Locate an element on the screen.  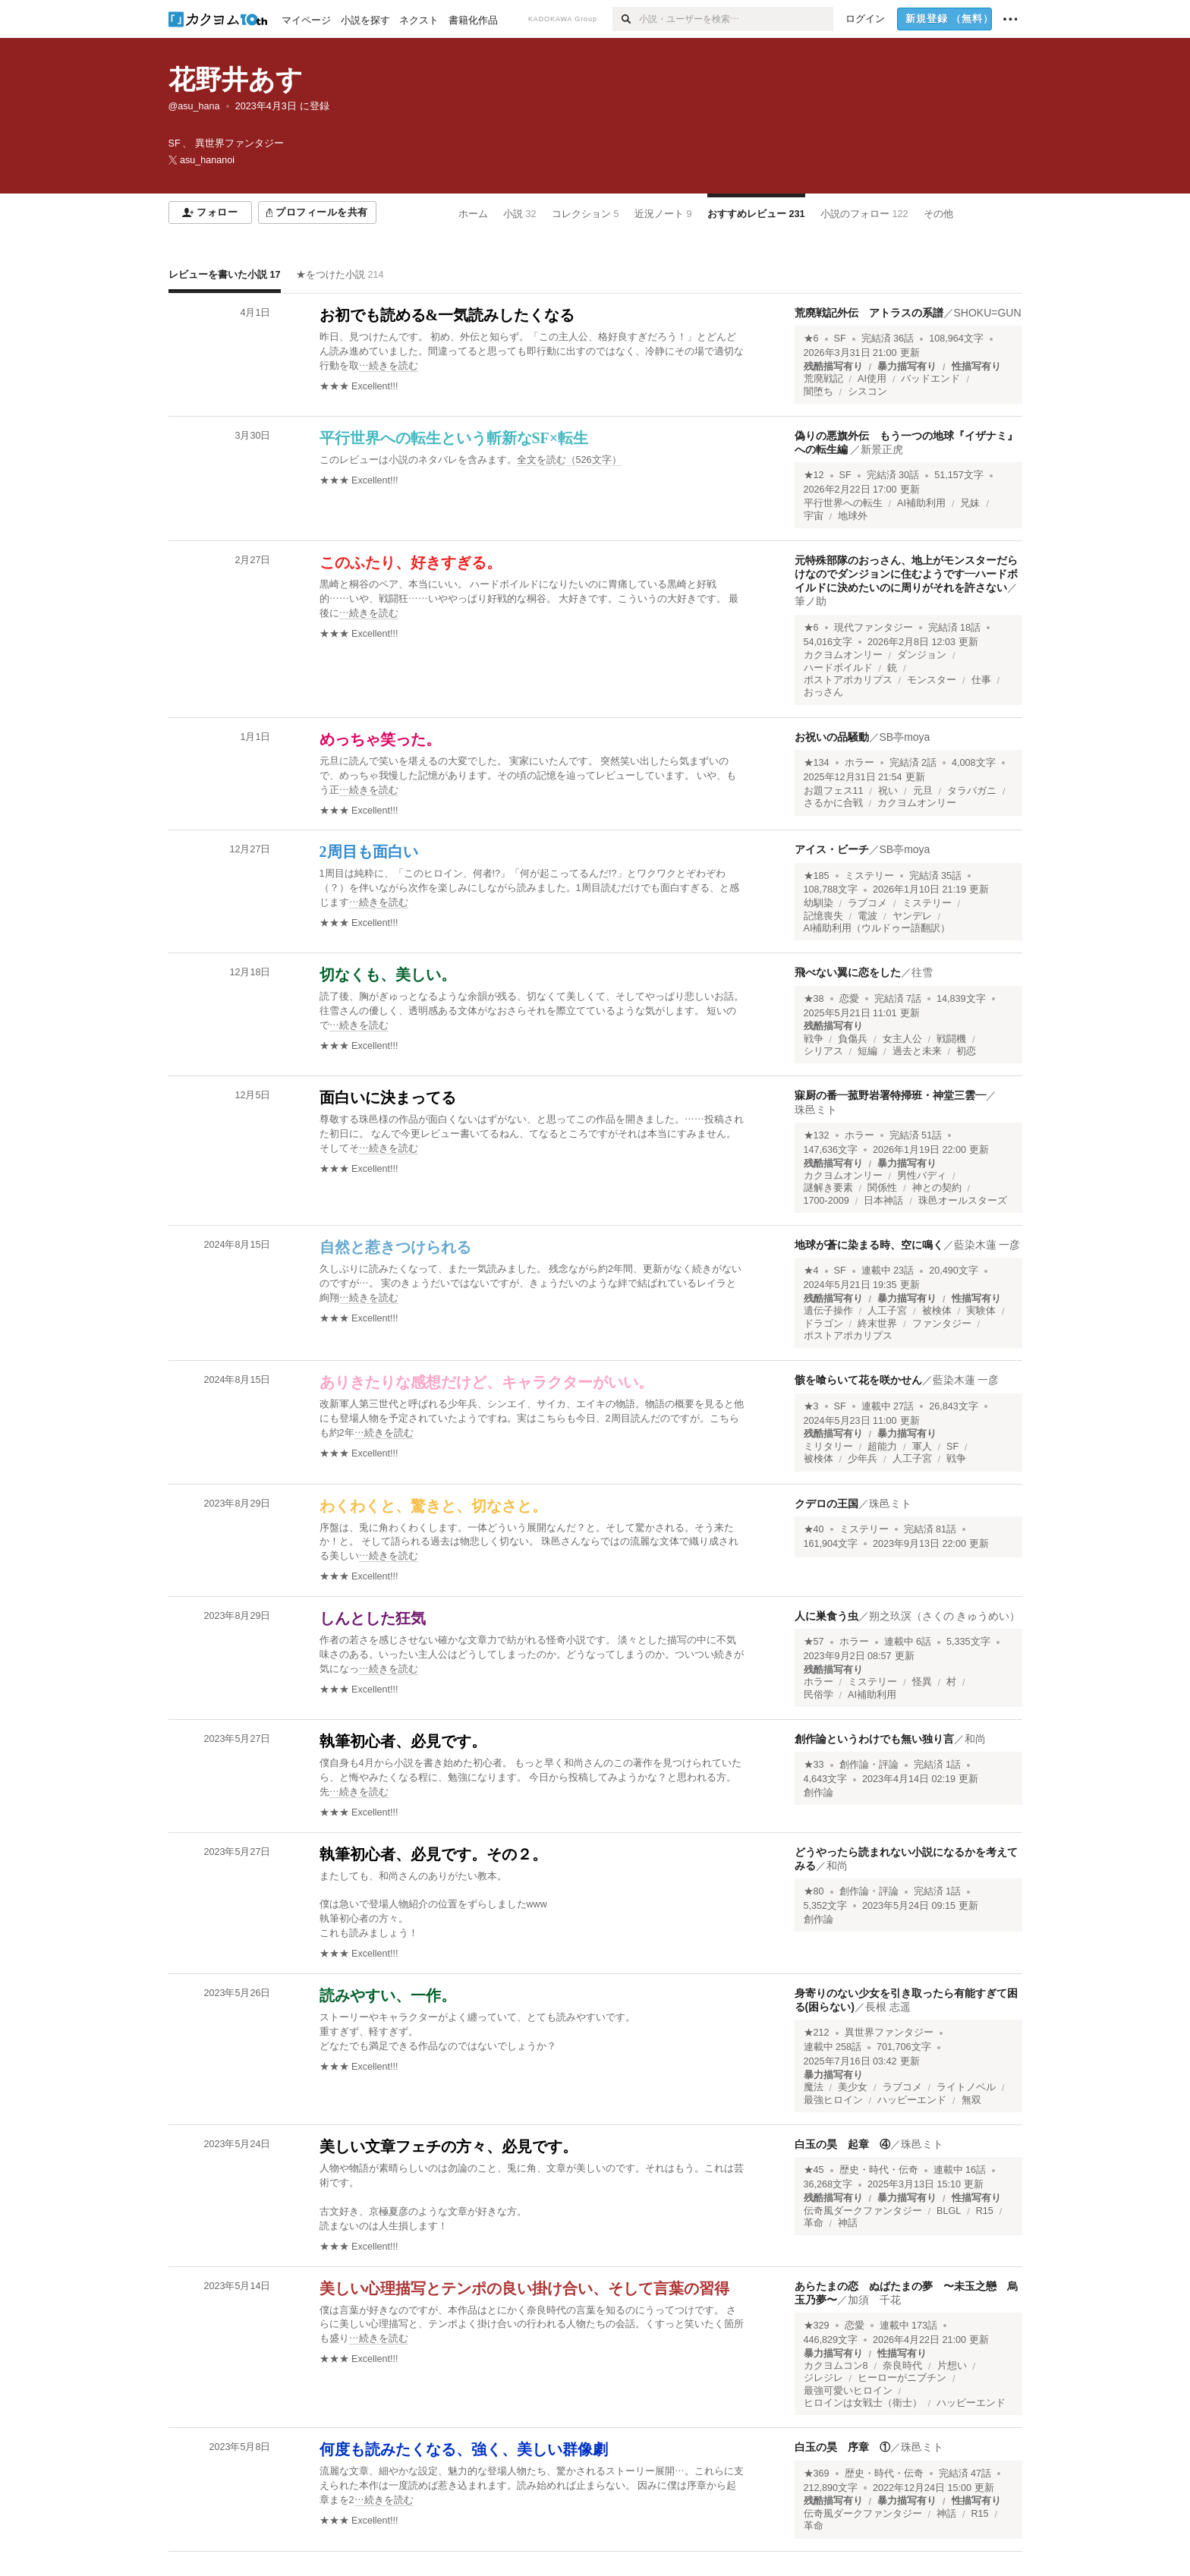
元特殊部隊のおっさん、地上がモンスターだらけなのでダンジョンに住むようです―ハードボイルドに決めたいのに周りがそれを許さない is located at coordinates (906, 574).